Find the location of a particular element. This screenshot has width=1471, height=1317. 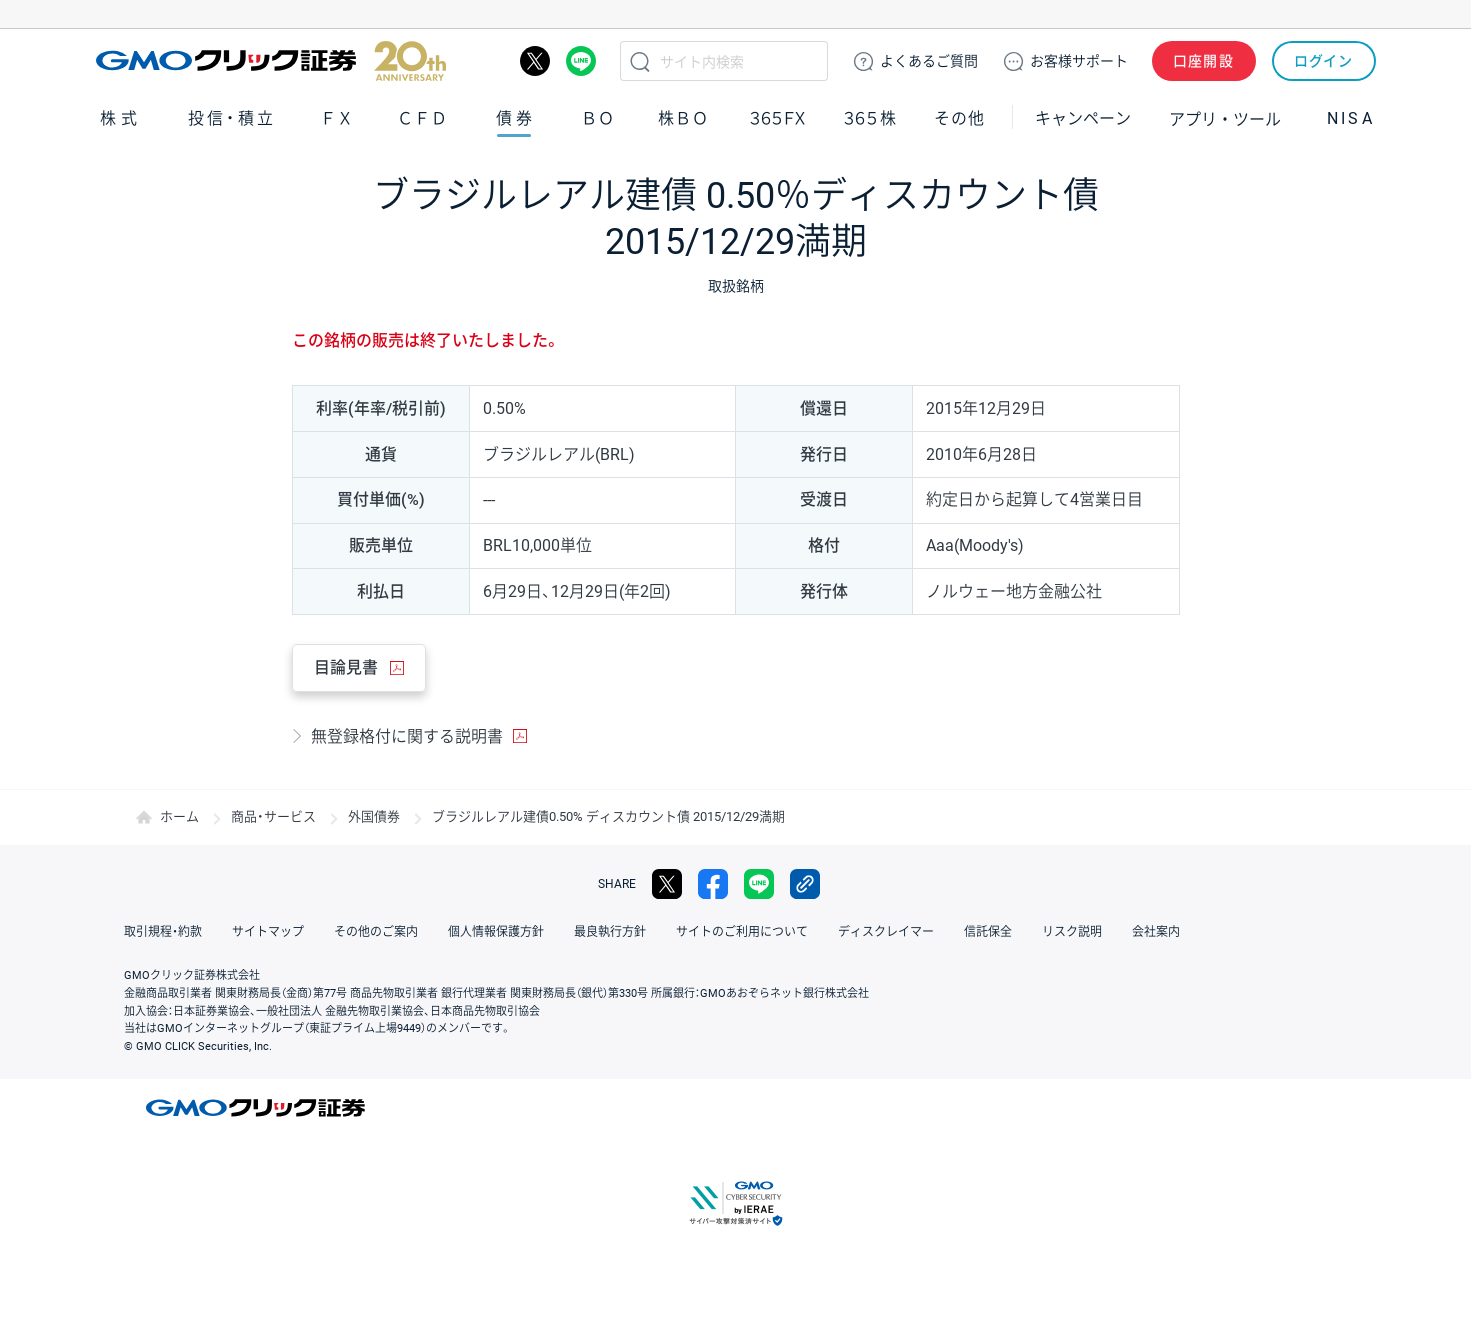

ＦＸ is located at coordinates (337, 118).